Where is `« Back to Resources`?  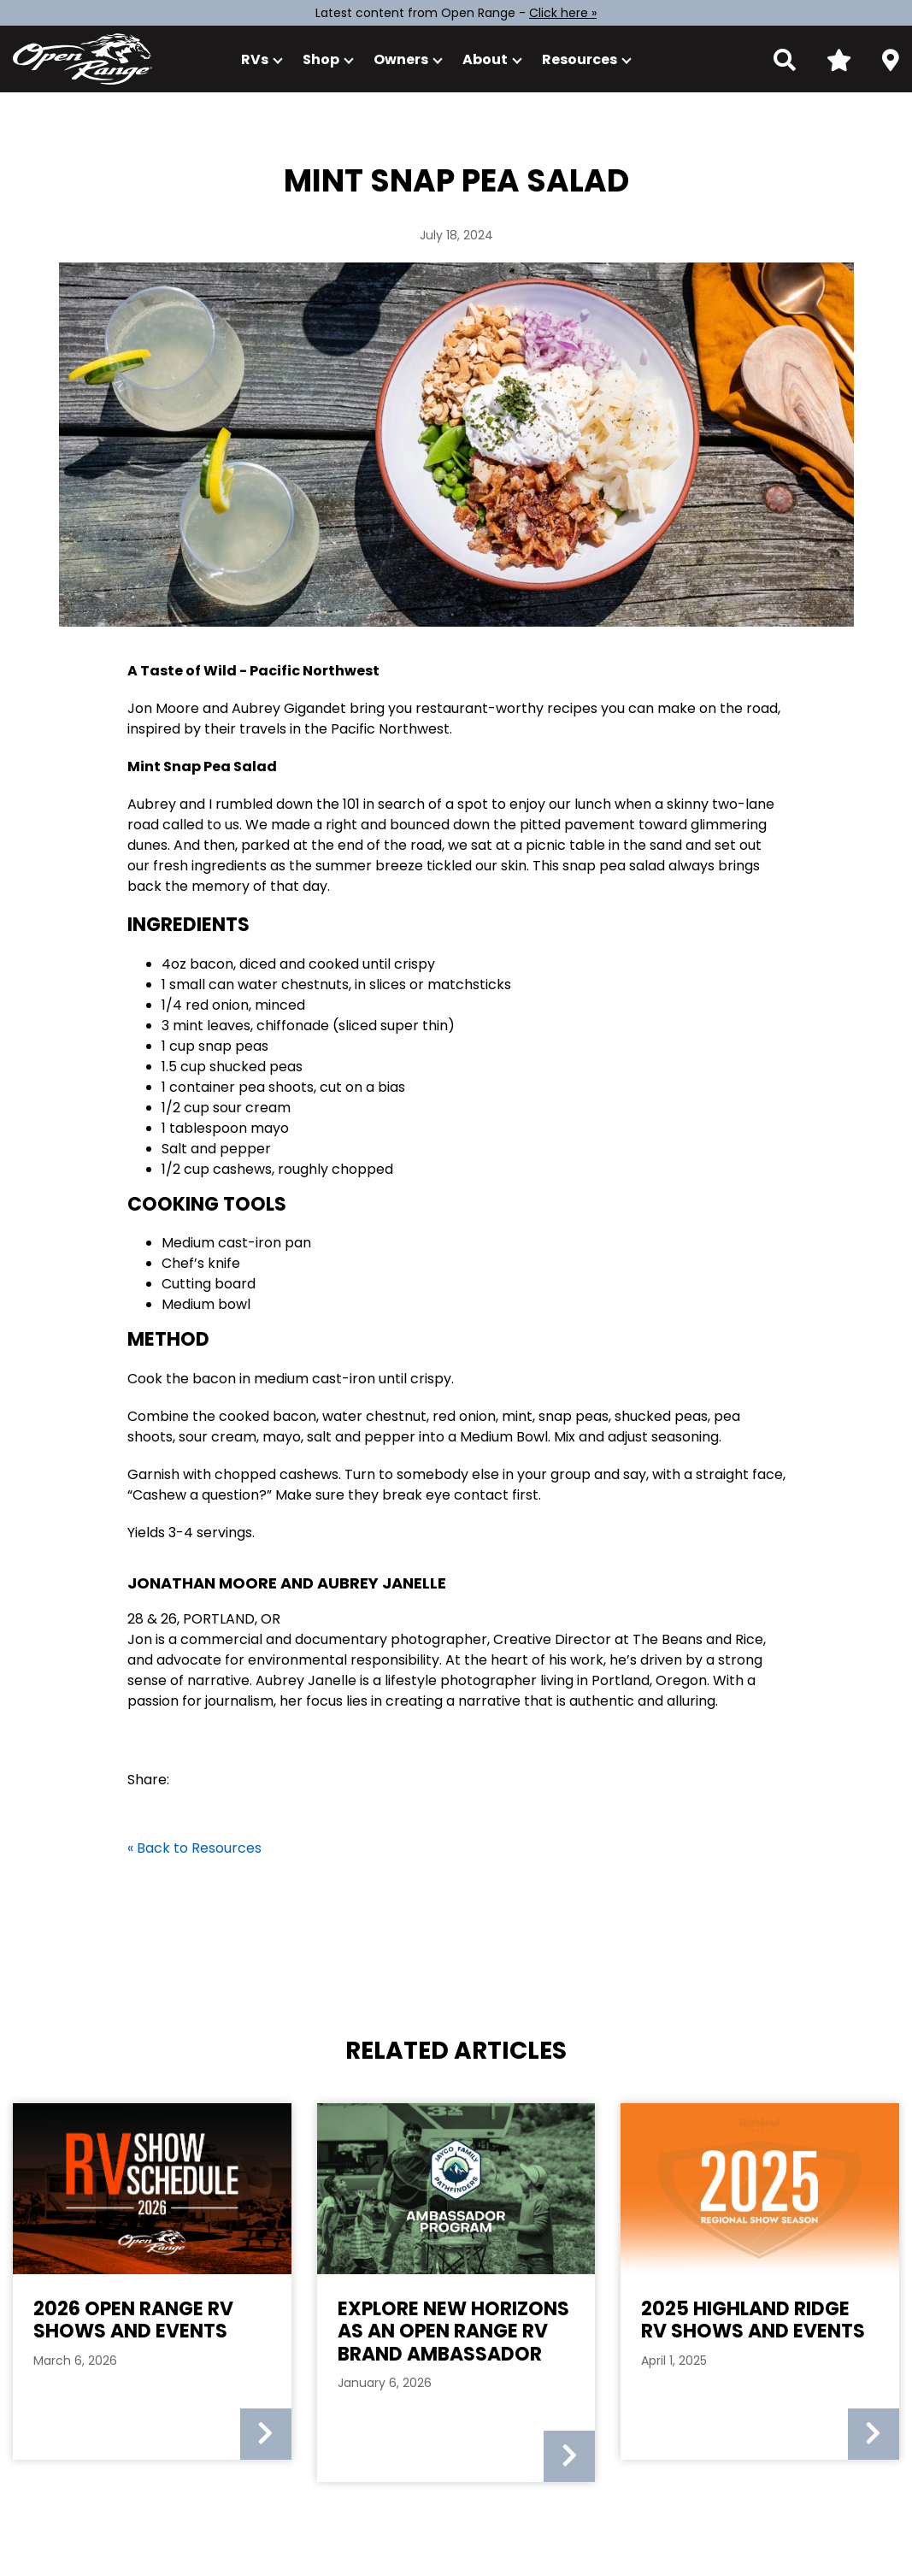 « Back to Resources is located at coordinates (194, 1848).